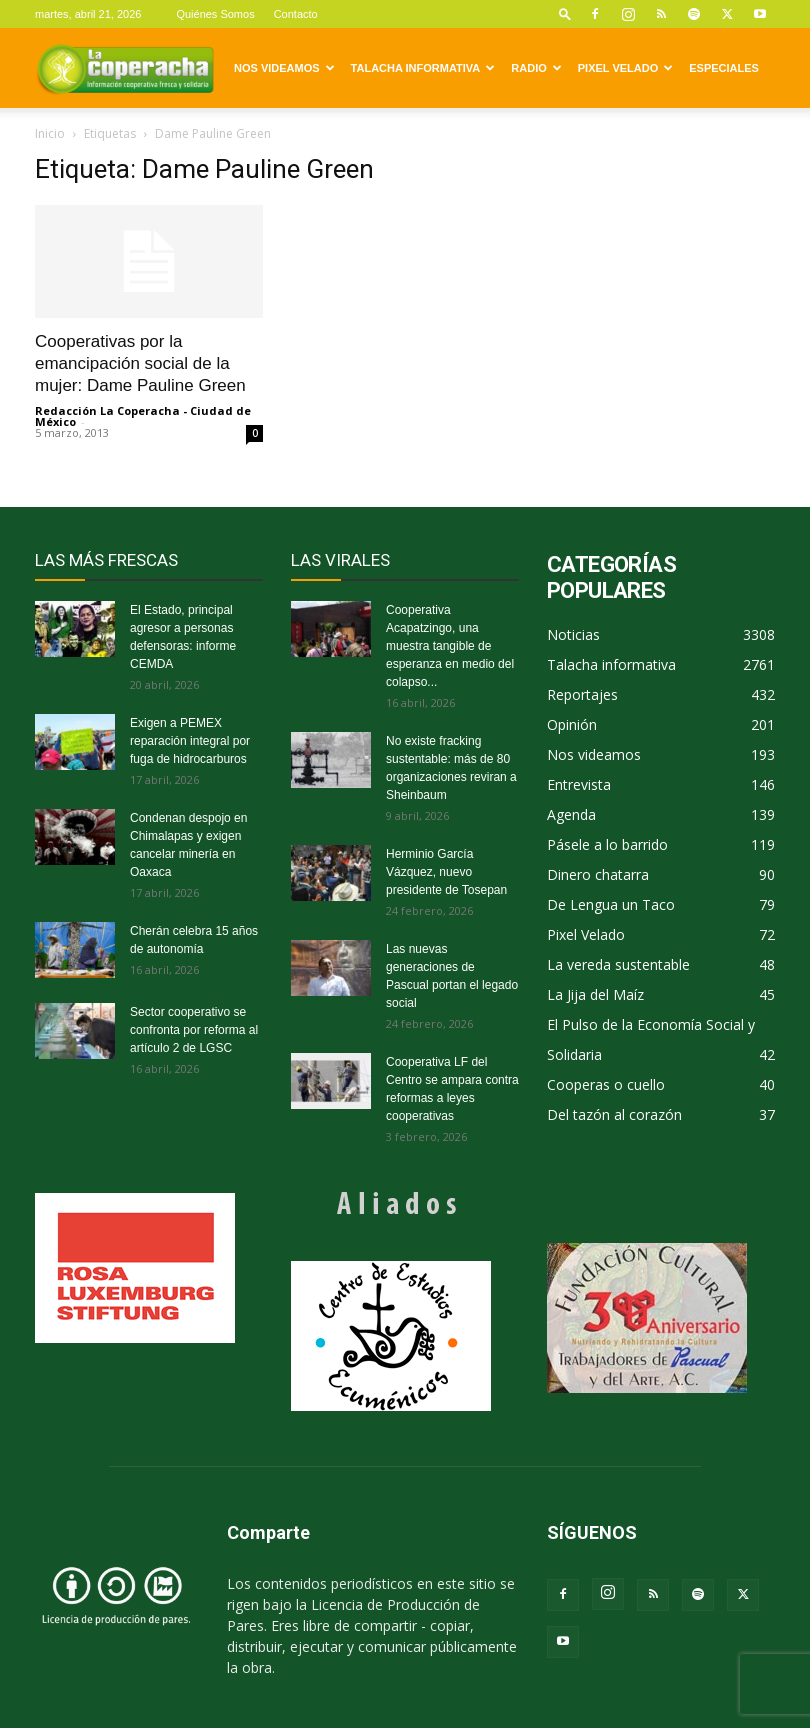 This screenshot has width=810, height=1728. Describe the element at coordinates (423, 68) in the screenshot. I see `Talacha informativa` at that location.